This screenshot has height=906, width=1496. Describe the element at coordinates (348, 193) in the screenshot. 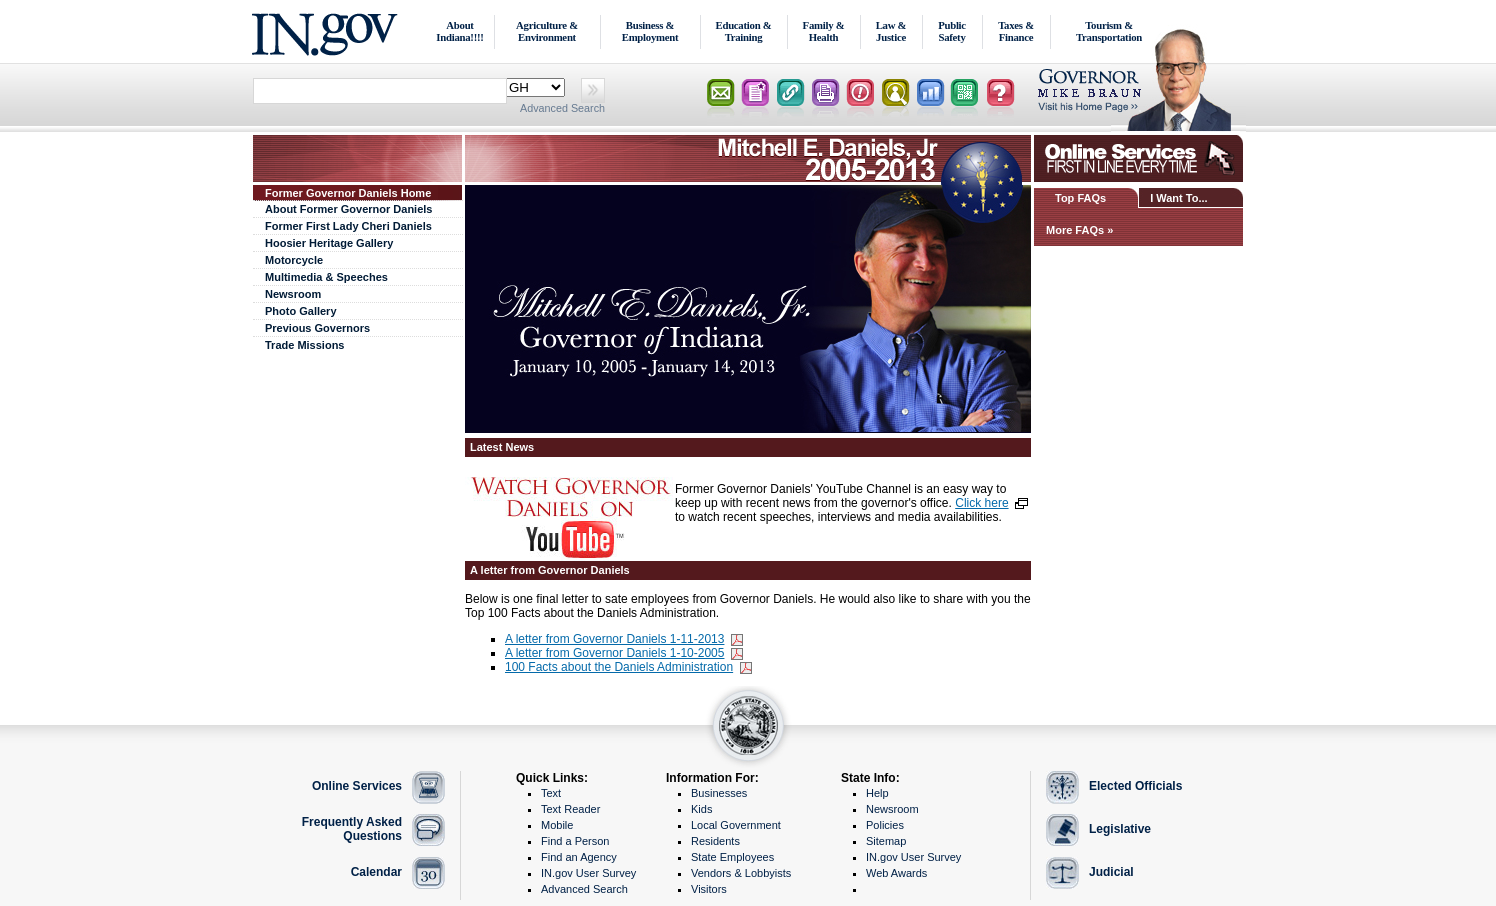

I see `Former Governor Daniels Home` at that location.